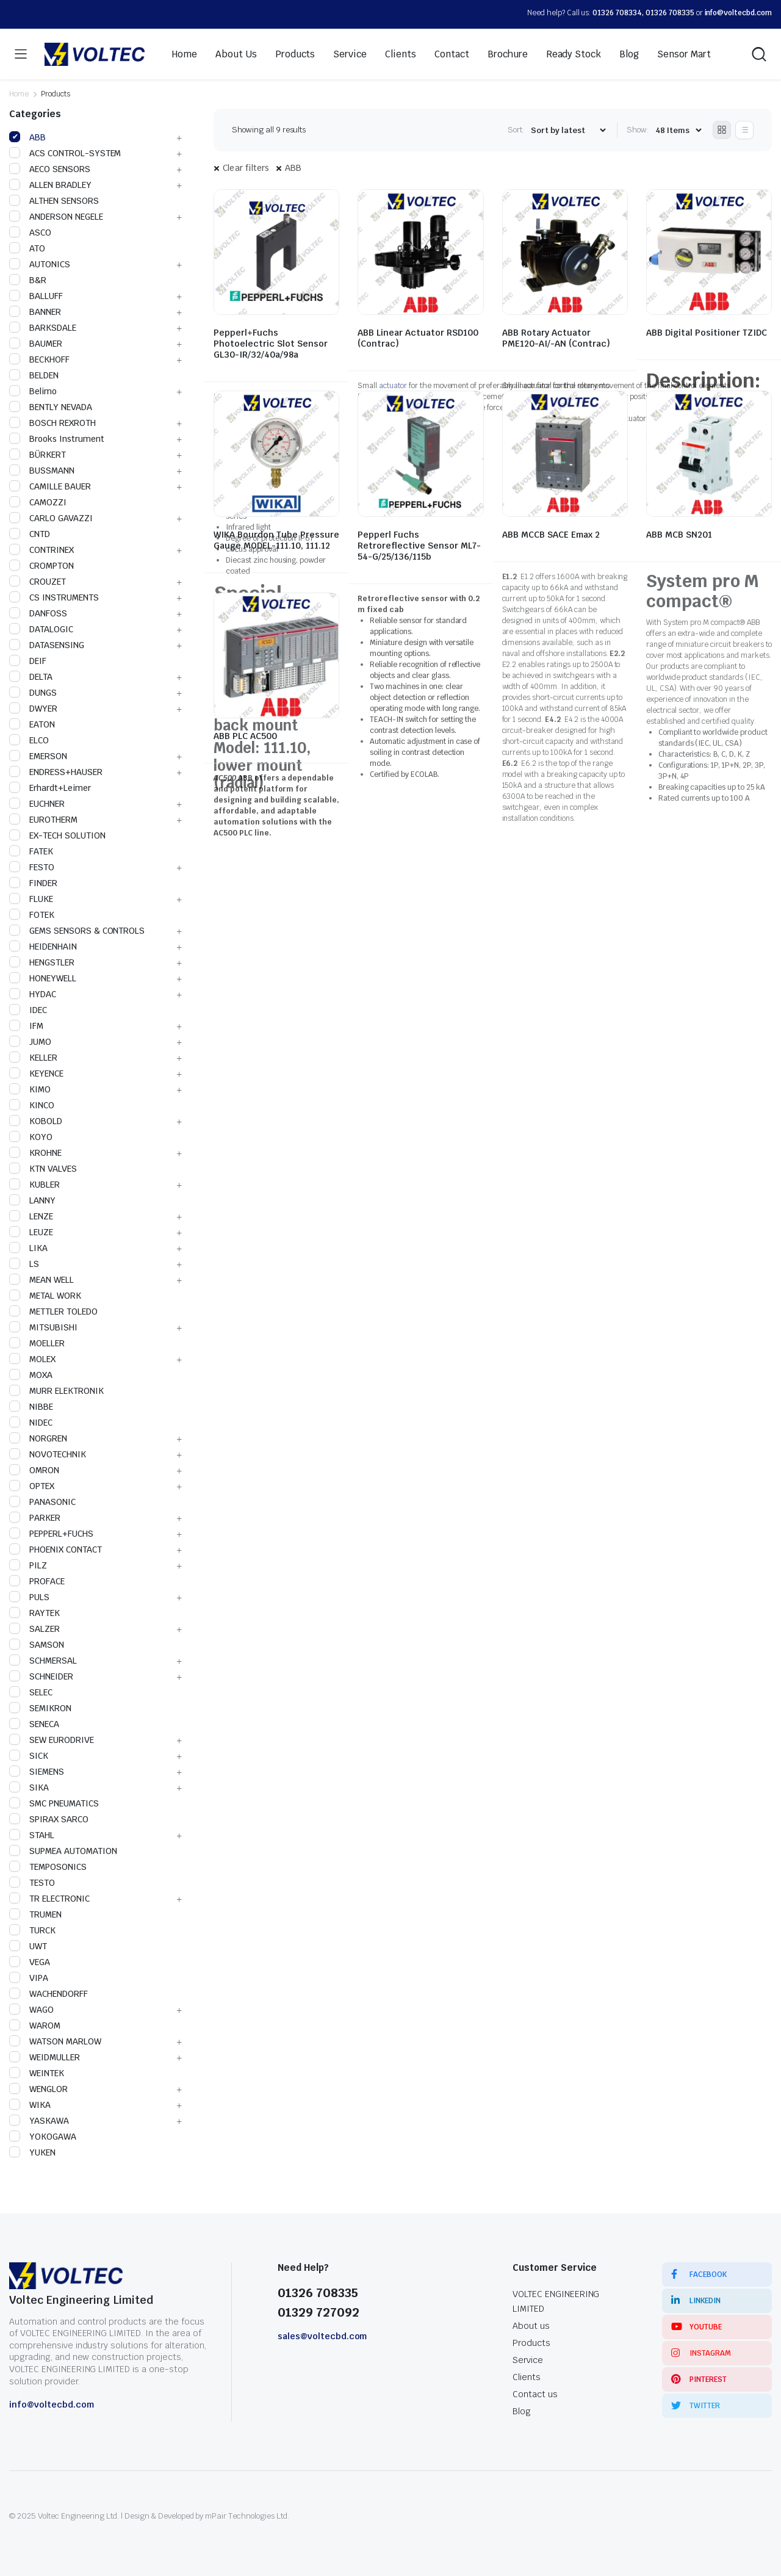  I want to click on PROFACE, so click(37, 1581).